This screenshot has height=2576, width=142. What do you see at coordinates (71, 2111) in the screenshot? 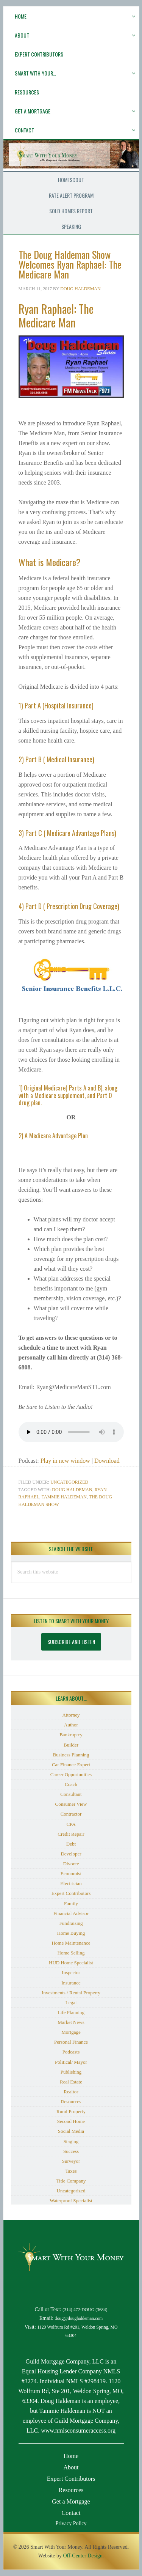
I see `Rural Property` at bounding box center [71, 2111].